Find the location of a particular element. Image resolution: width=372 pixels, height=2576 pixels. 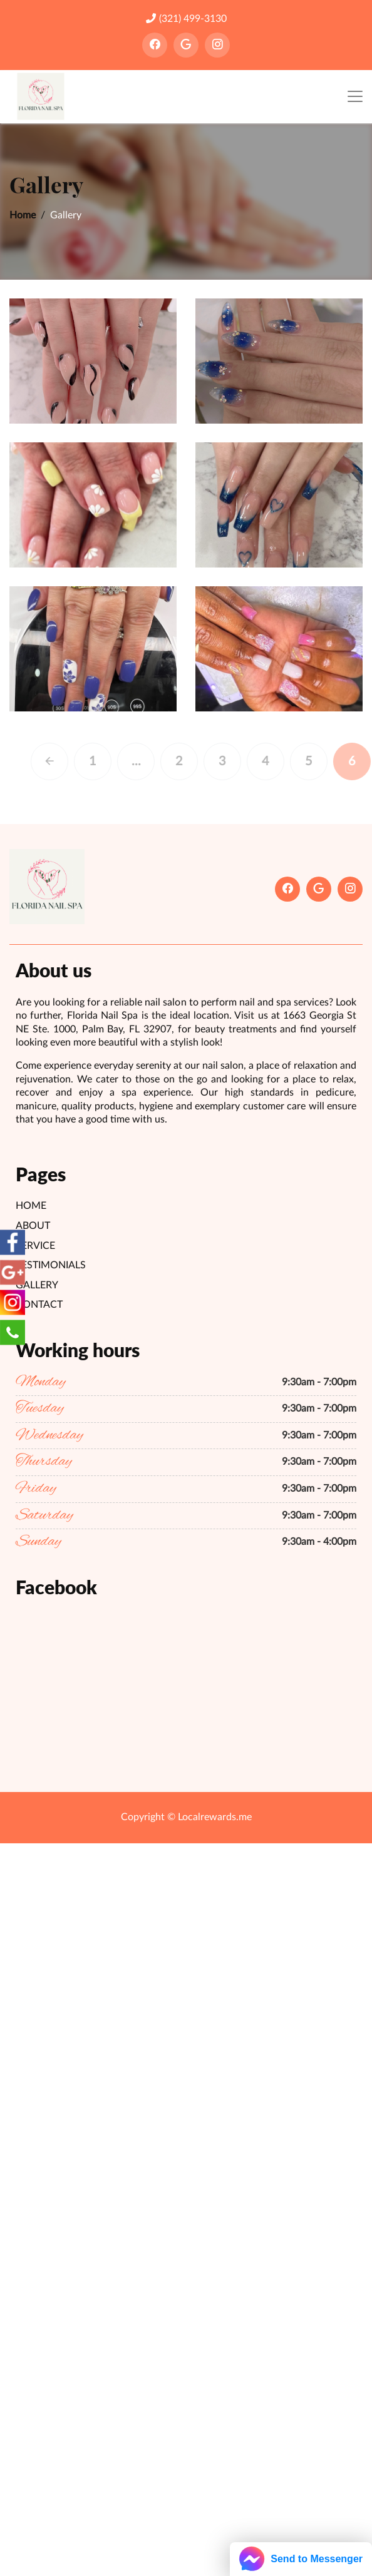

Contact is located at coordinates (39, 1305).